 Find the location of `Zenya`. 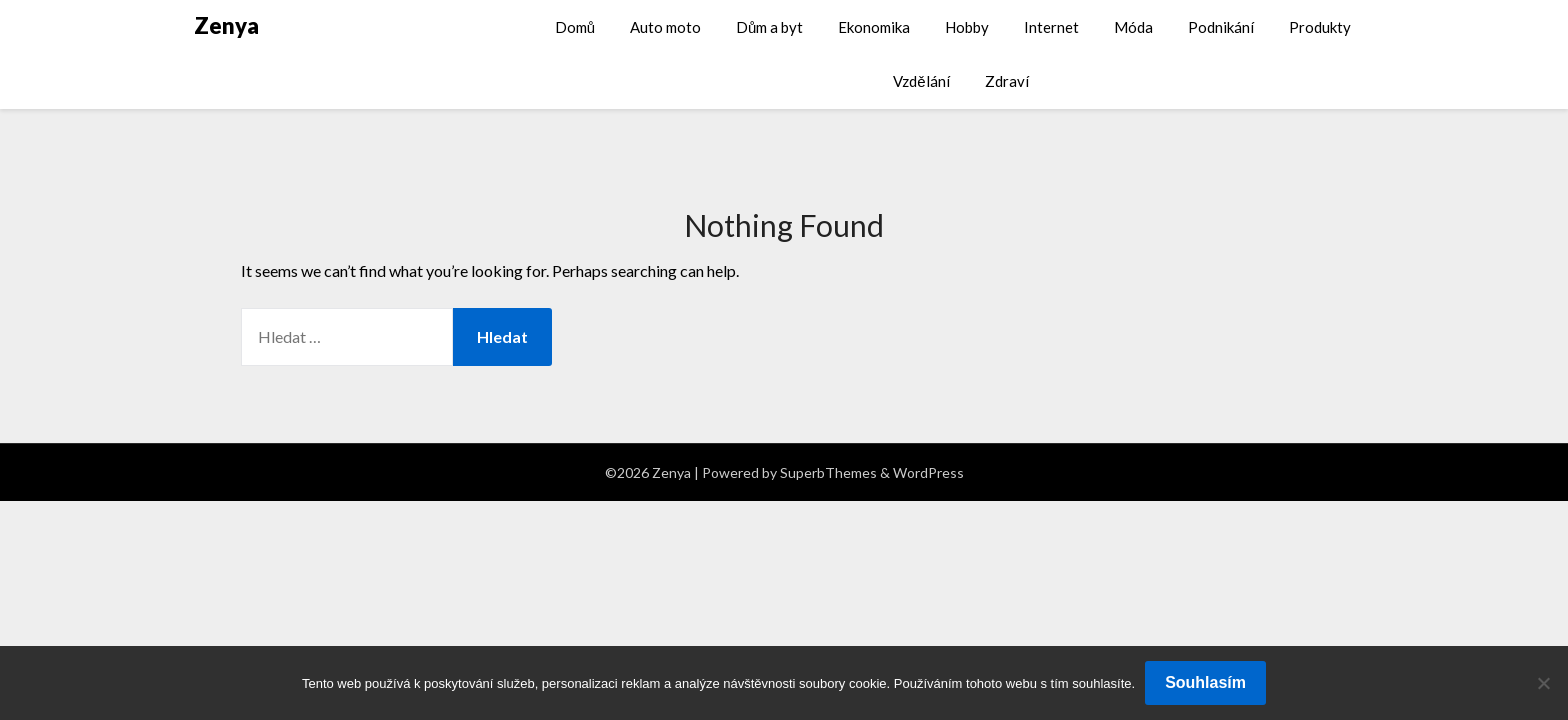

Zenya is located at coordinates (226, 25).